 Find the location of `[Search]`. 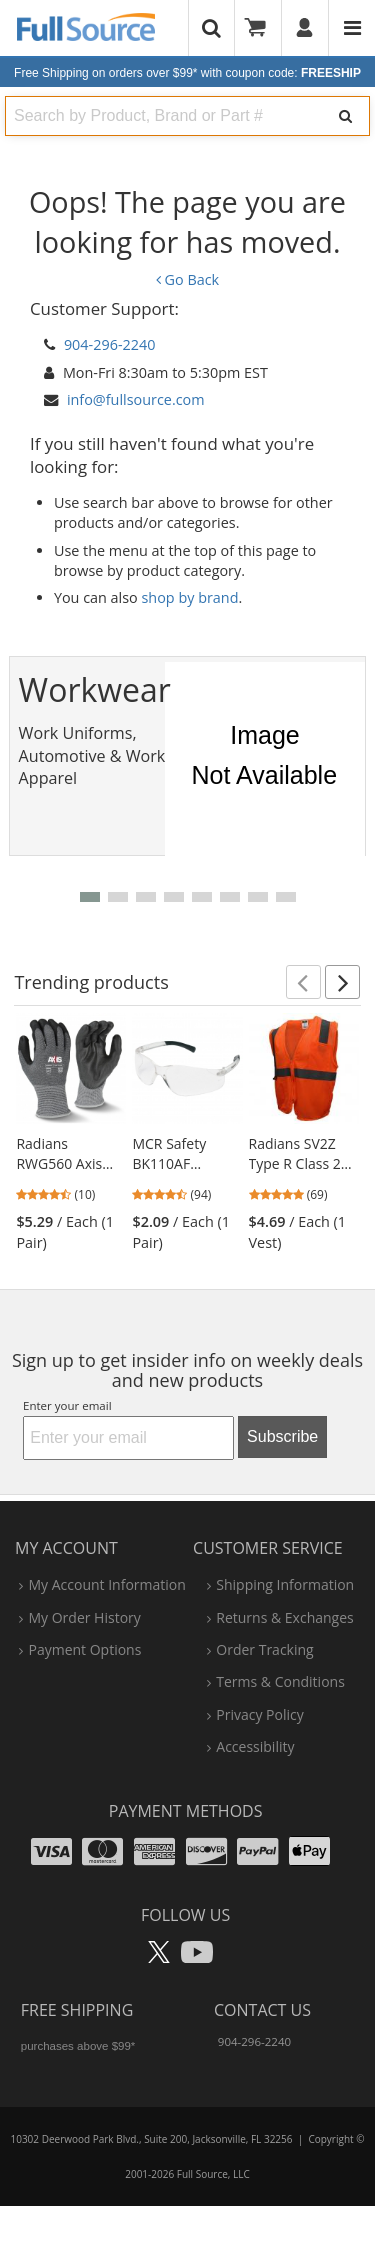

[Search] is located at coordinates (345, 116).